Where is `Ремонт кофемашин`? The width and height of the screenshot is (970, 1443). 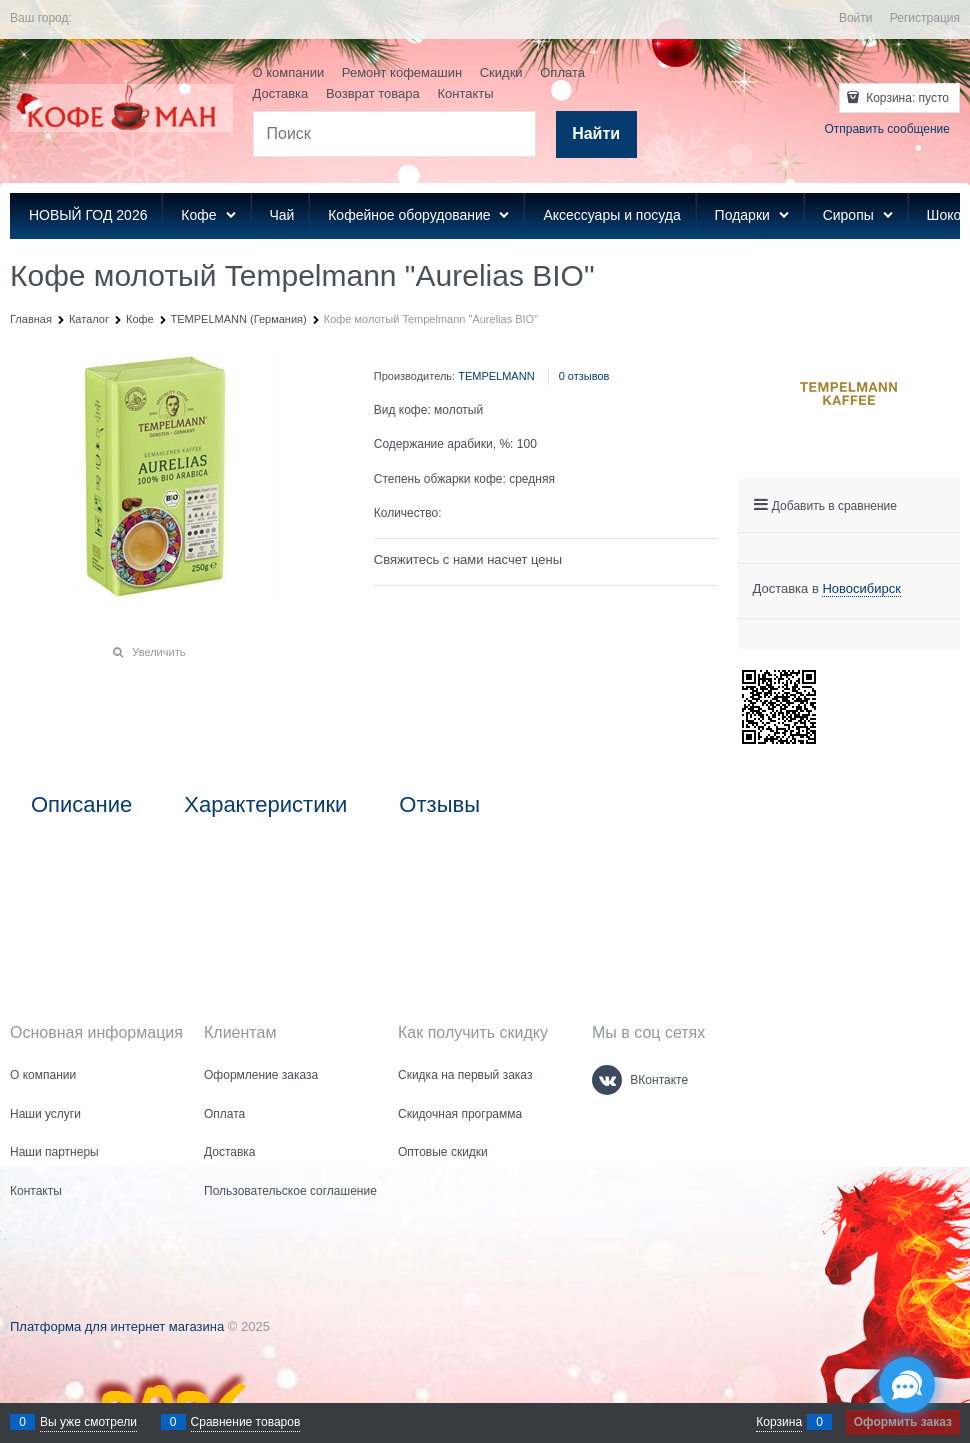 Ремонт кофемашин is located at coordinates (402, 72).